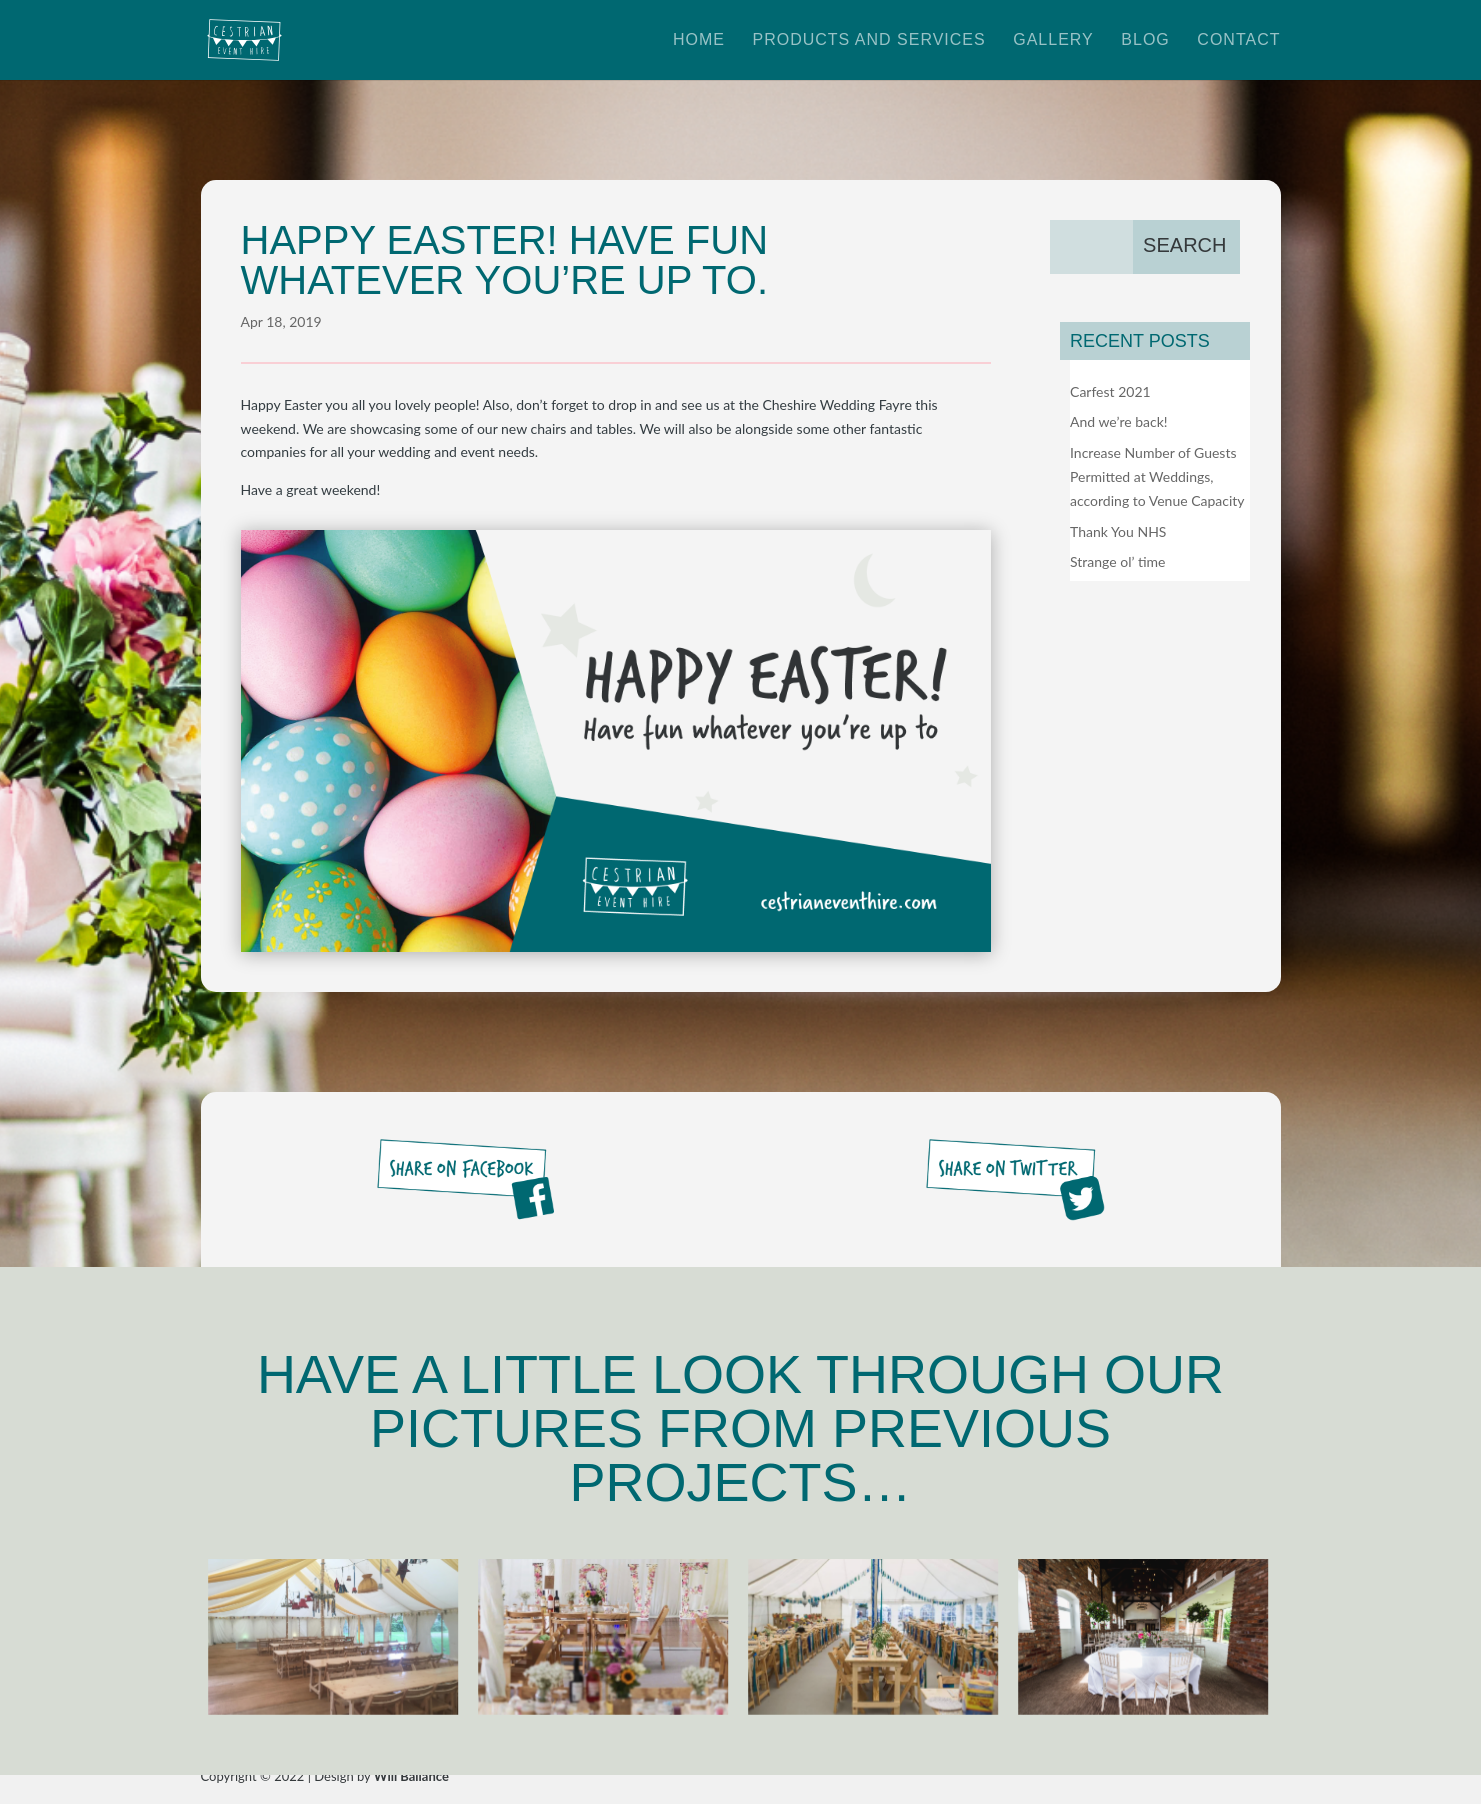 The width and height of the screenshot is (1481, 1804). I want to click on Blog, so click(1145, 40).